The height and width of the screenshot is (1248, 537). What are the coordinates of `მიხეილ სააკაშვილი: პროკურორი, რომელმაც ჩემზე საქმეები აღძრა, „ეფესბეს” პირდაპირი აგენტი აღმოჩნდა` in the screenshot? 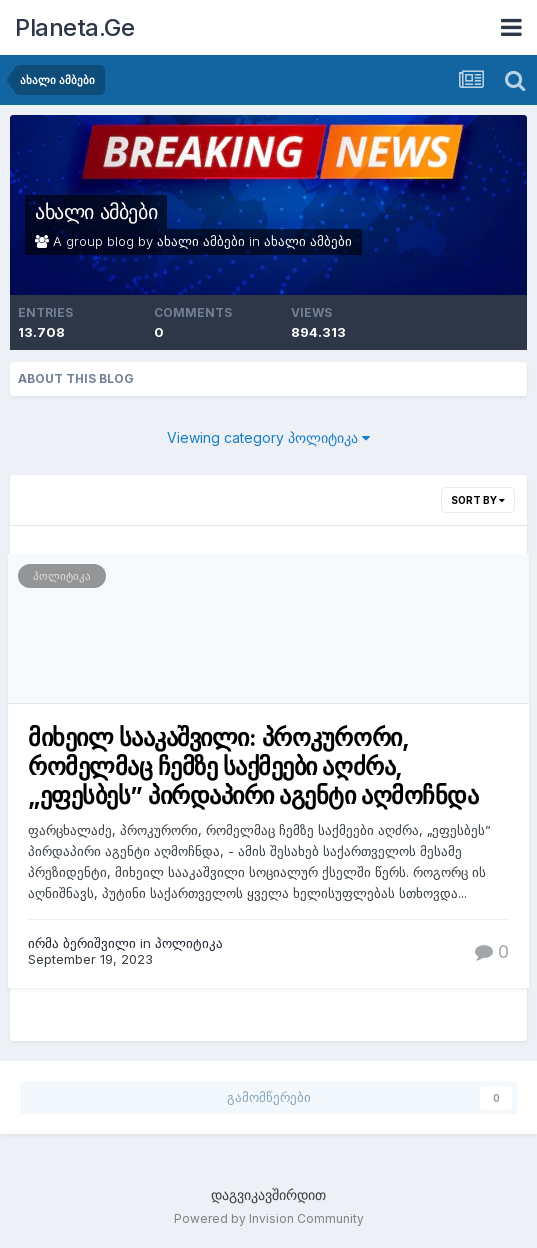 It's located at (253, 766).